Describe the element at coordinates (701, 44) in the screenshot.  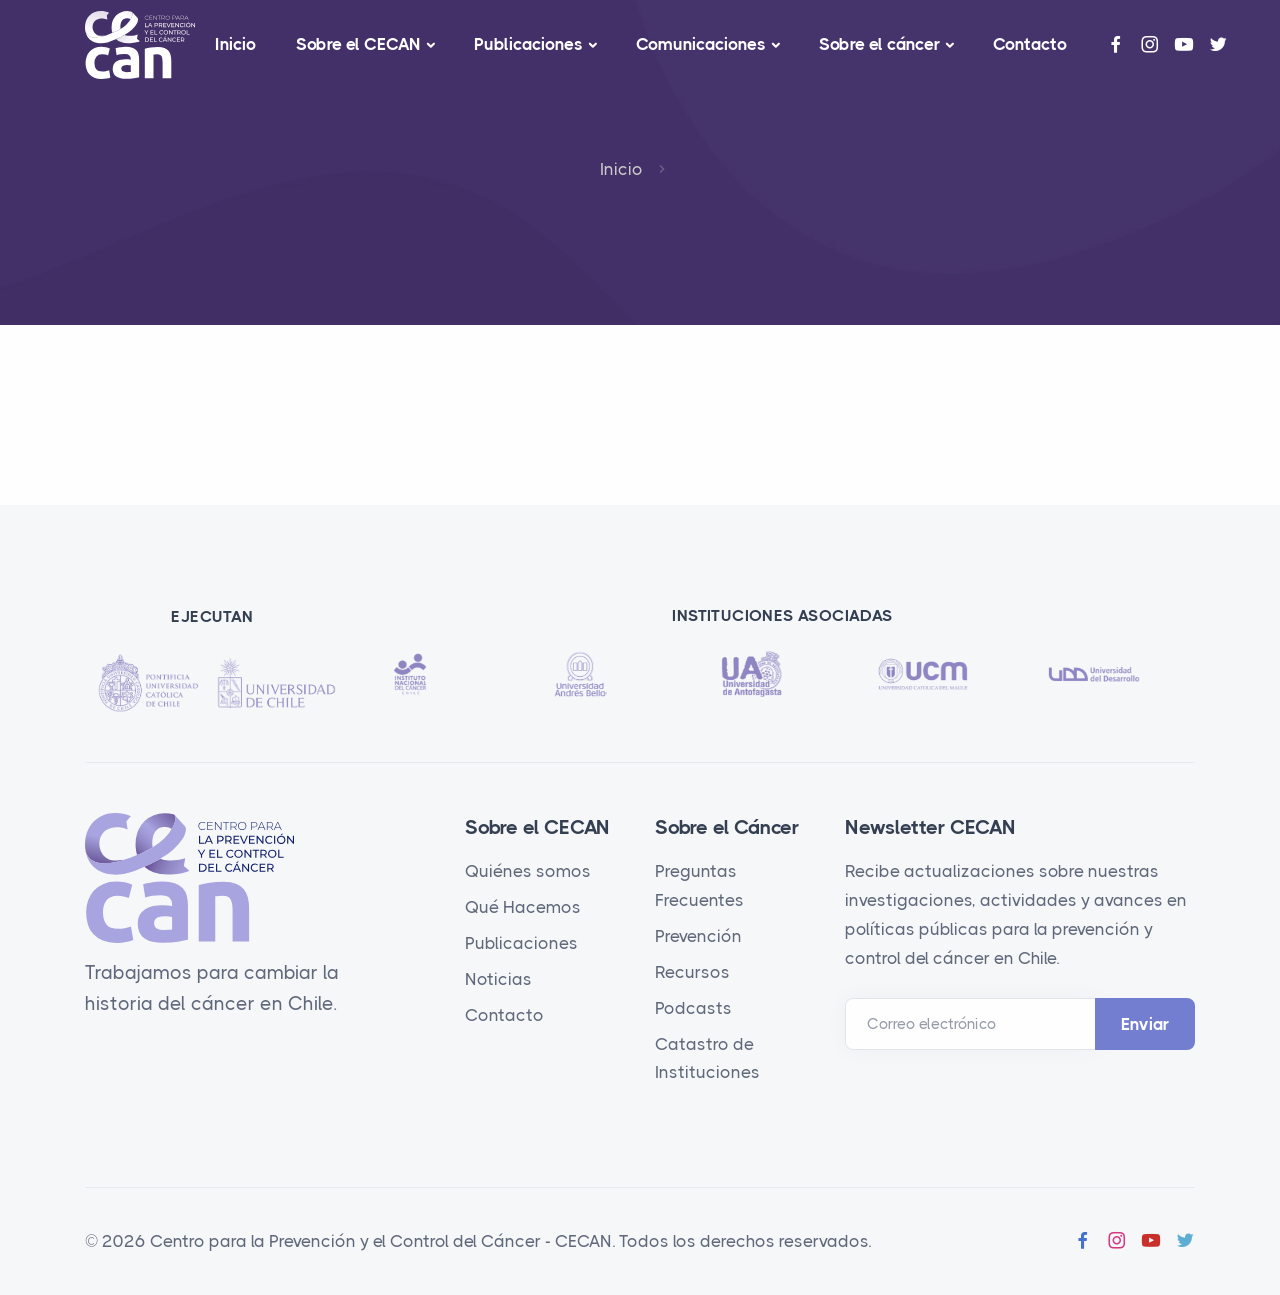
I see `Comunicaciones` at that location.